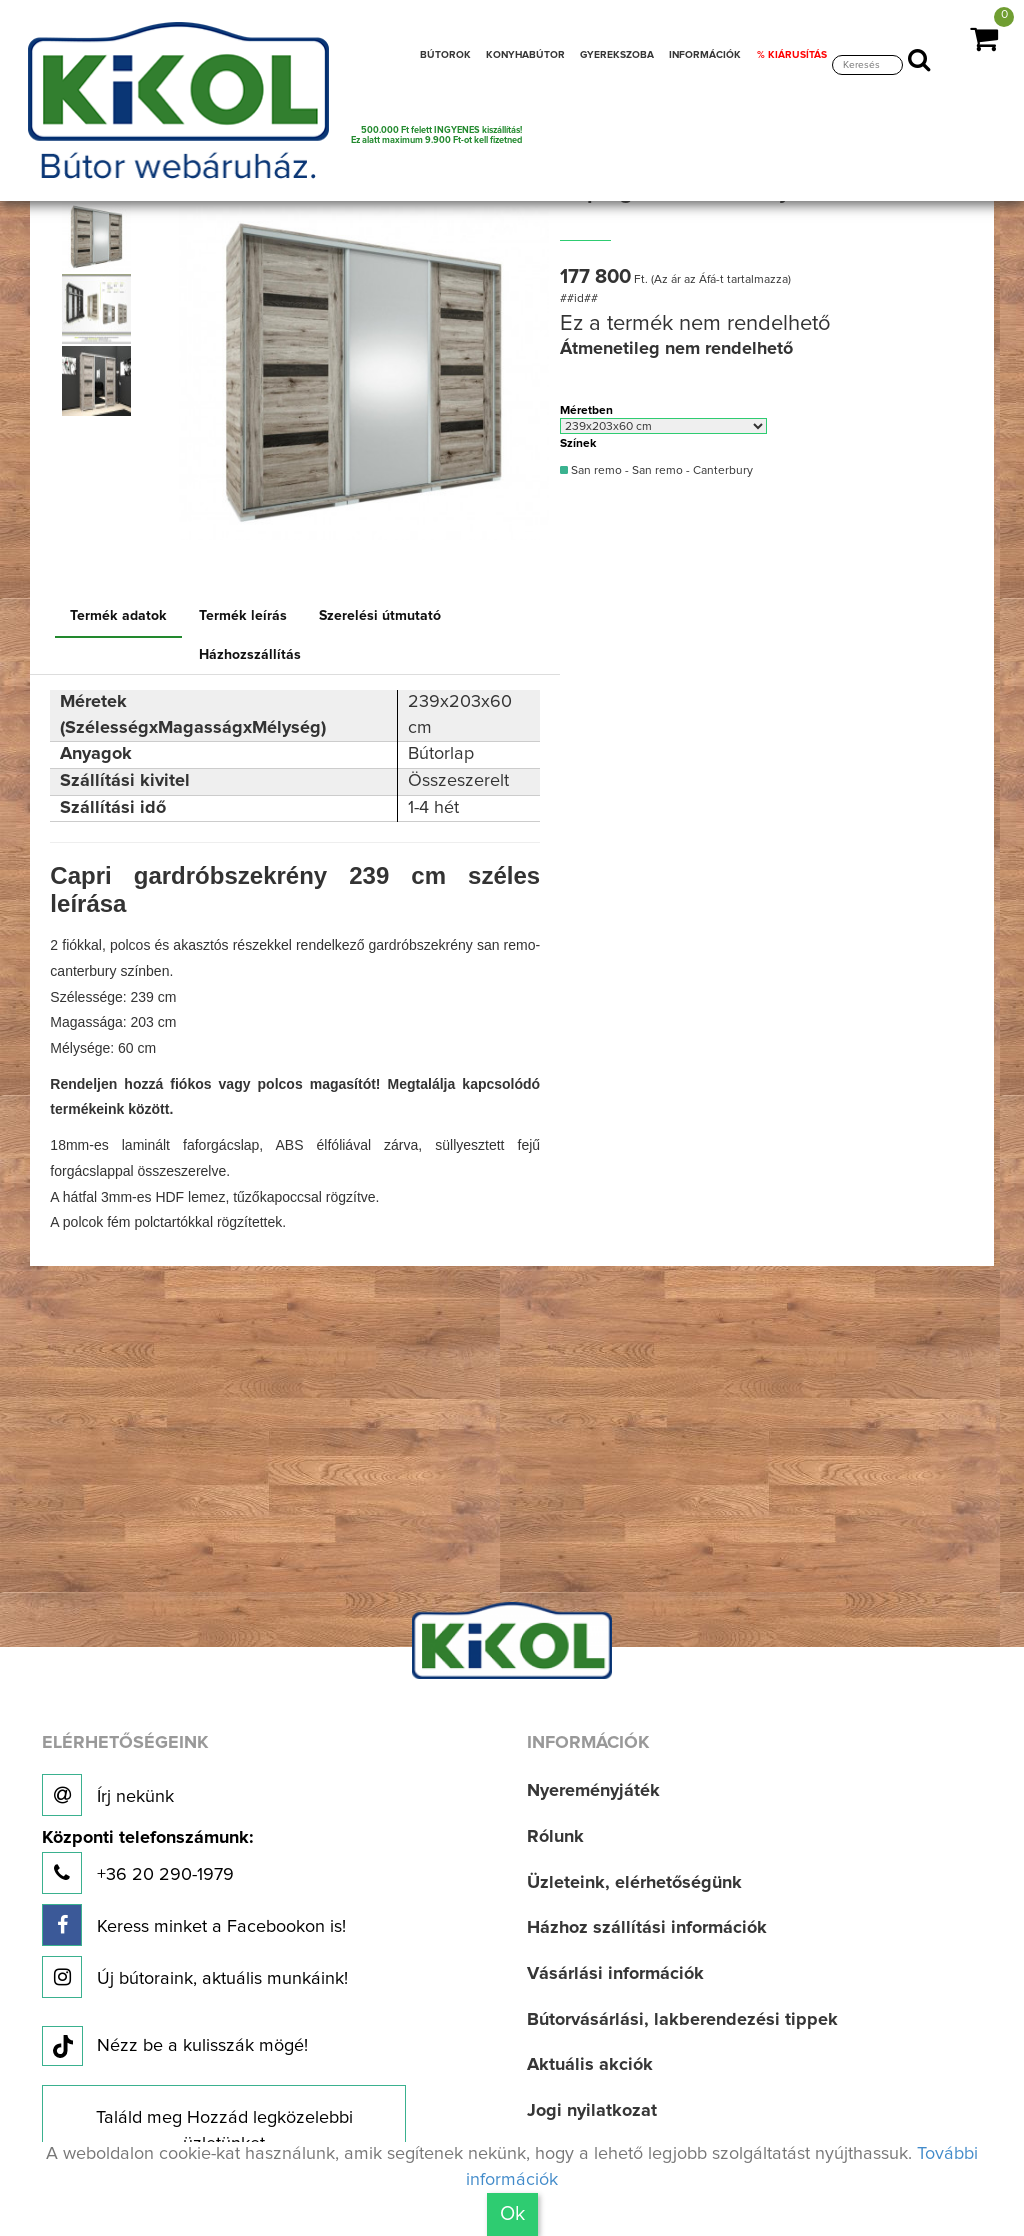 Image resolution: width=1024 pixels, height=2236 pixels. What do you see at coordinates (525, 55) in the screenshot?
I see `KONYHABÚTOR` at bounding box center [525, 55].